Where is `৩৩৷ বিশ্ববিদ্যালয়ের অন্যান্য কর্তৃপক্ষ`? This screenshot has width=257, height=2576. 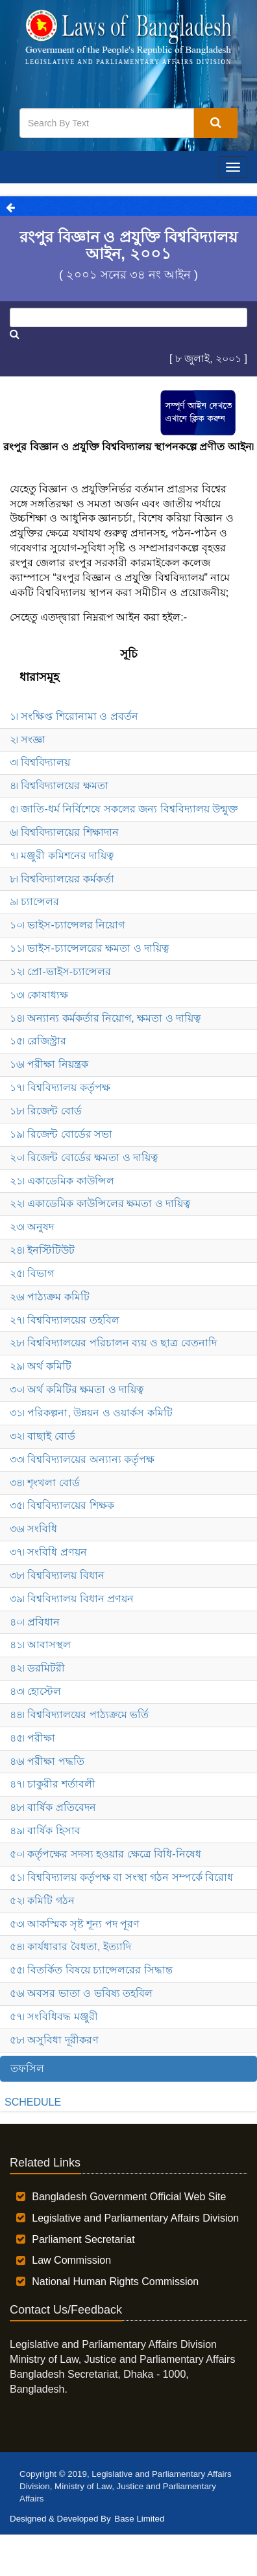 ৩৩৷ বিশ্ববিদ্যালয়ের অন্যান্য কর্তৃপক্ষ is located at coordinates (82, 1459).